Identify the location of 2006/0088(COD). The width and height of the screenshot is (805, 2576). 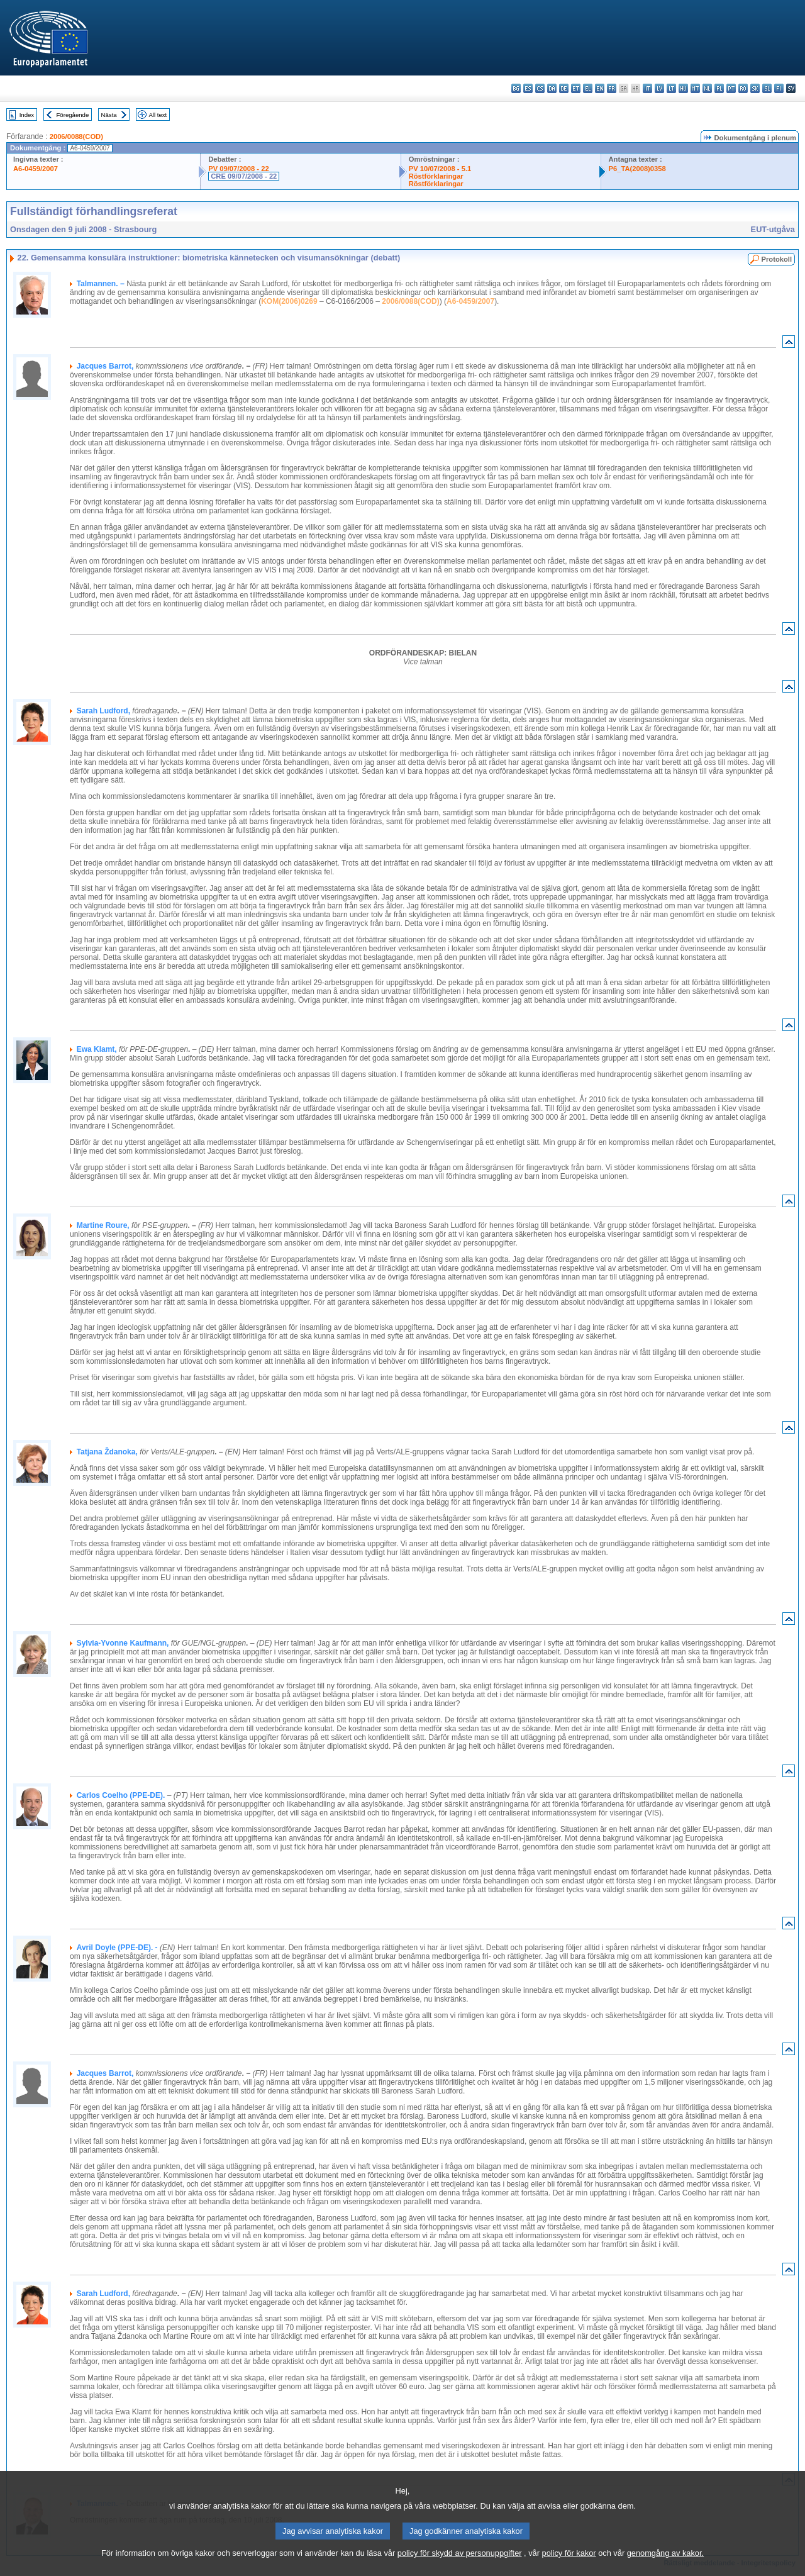
(76, 136).